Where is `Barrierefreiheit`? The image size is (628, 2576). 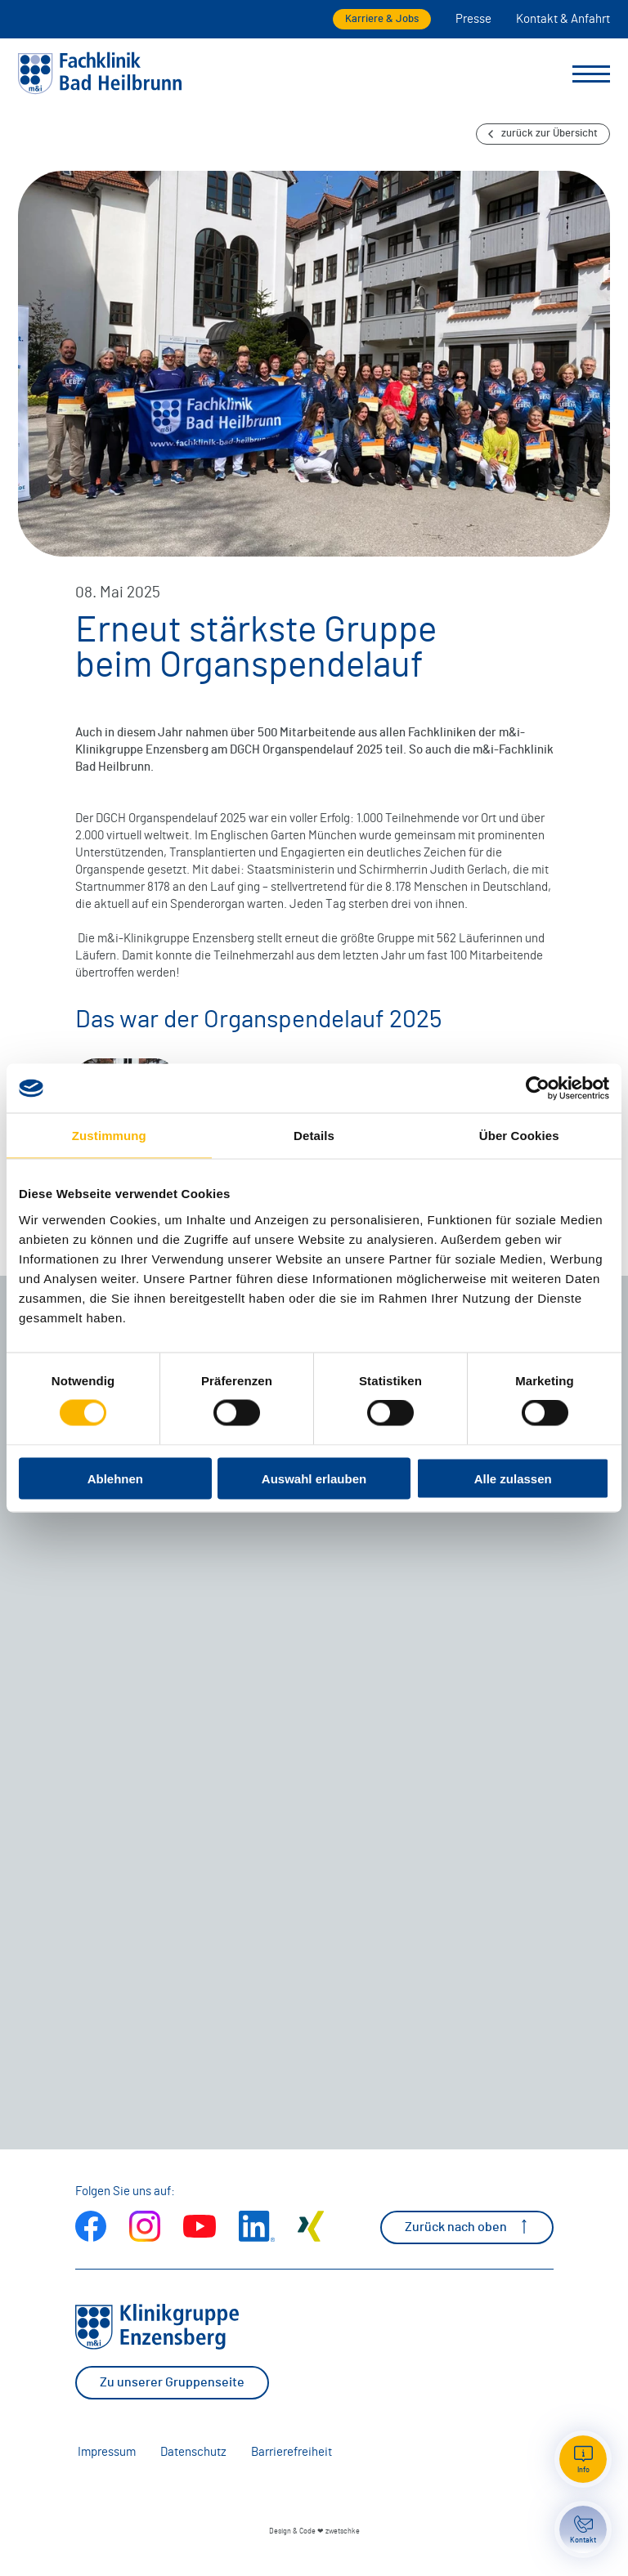 Barrierefreiheit is located at coordinates (291, 2452).